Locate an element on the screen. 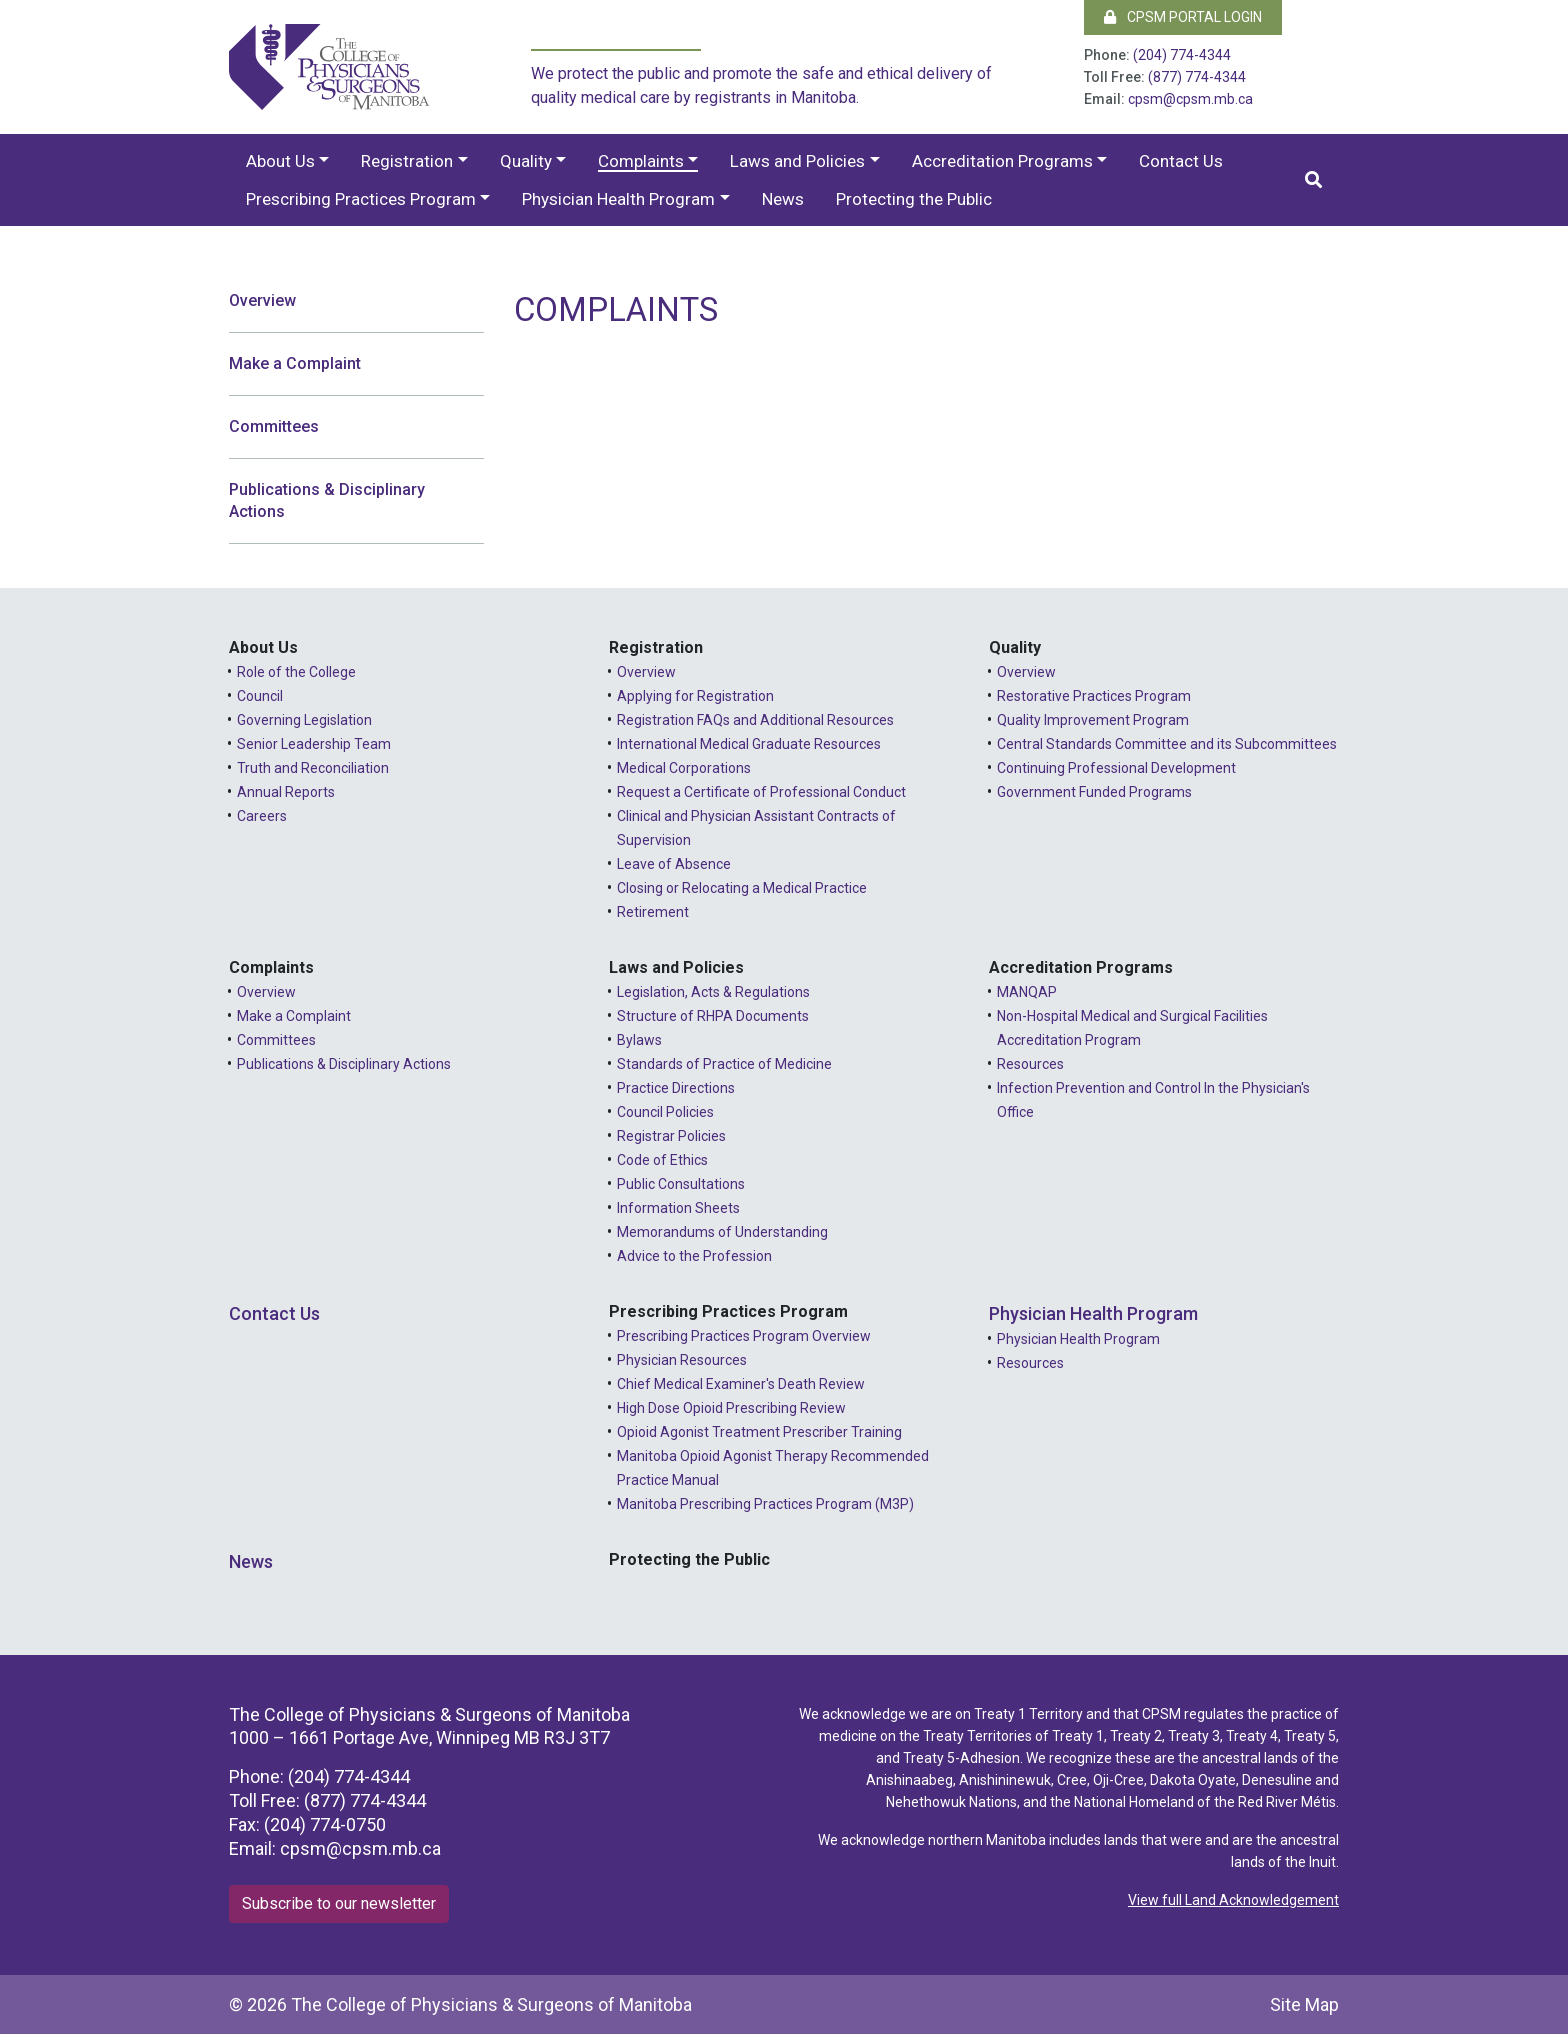 The width and height of the screenshot is (1568, 2034). Subscribe to our newsletter is located at coordinates (339, 1903).